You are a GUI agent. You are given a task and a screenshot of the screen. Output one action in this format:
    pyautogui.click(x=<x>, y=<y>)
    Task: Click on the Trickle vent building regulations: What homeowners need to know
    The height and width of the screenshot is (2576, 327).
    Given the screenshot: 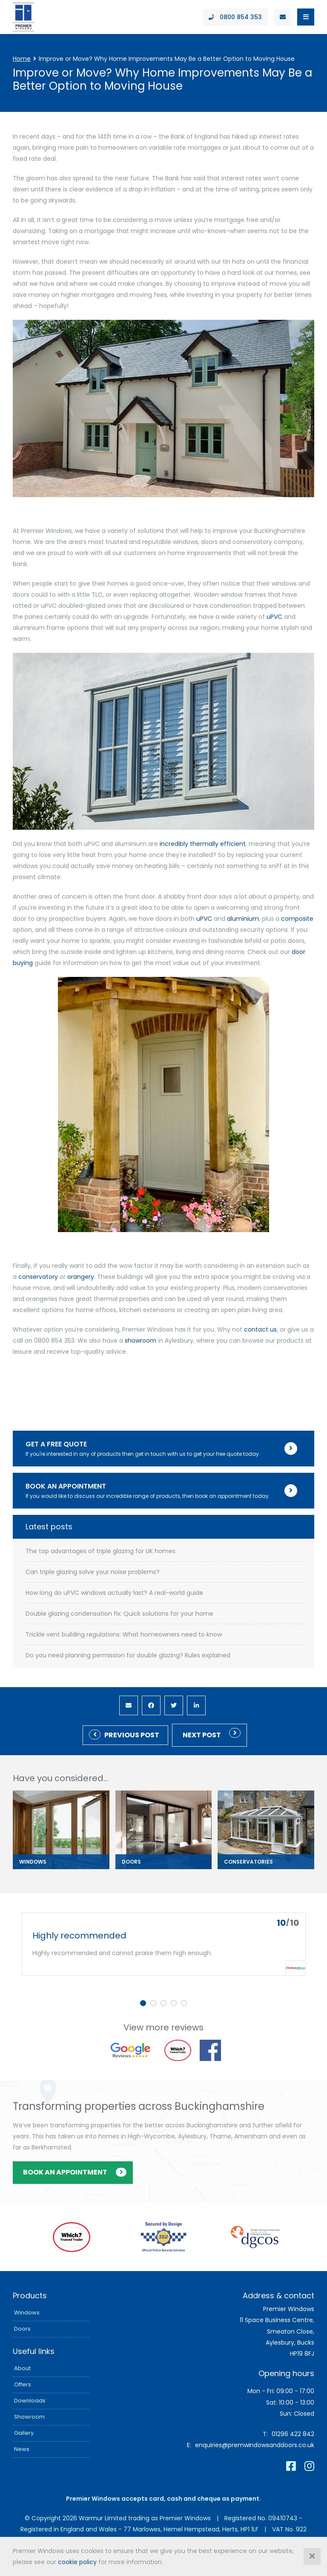 What is the action you would take?
    pyautogui.click(x=124, y=1635)
    